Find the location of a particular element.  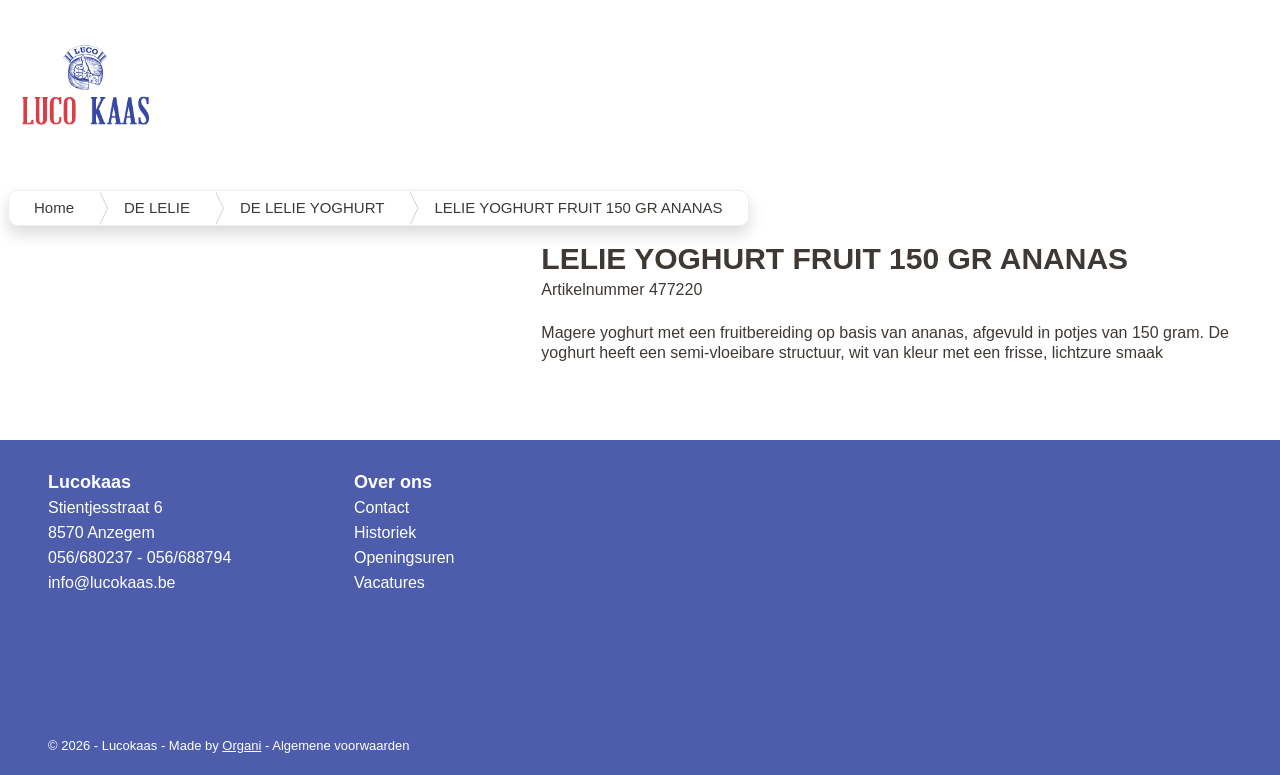

info@lucokaas.be is located at coordinates (111, 582).